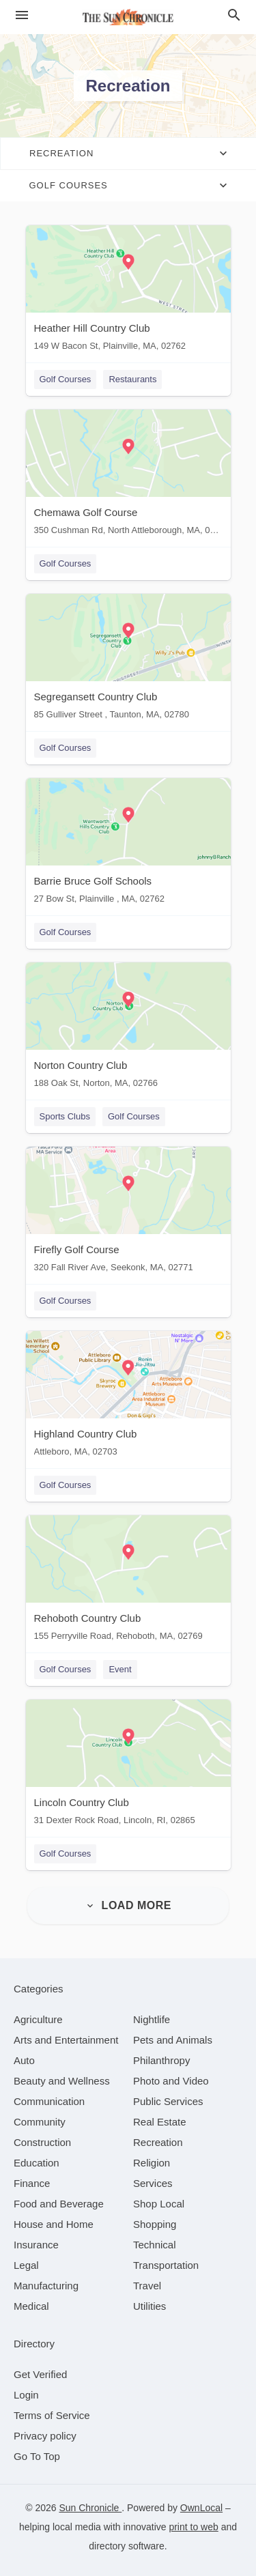  I want to click on [Heather Hill Country Club 149 W Bacon St, Plainville, MA, 02762], so click(128, 291).